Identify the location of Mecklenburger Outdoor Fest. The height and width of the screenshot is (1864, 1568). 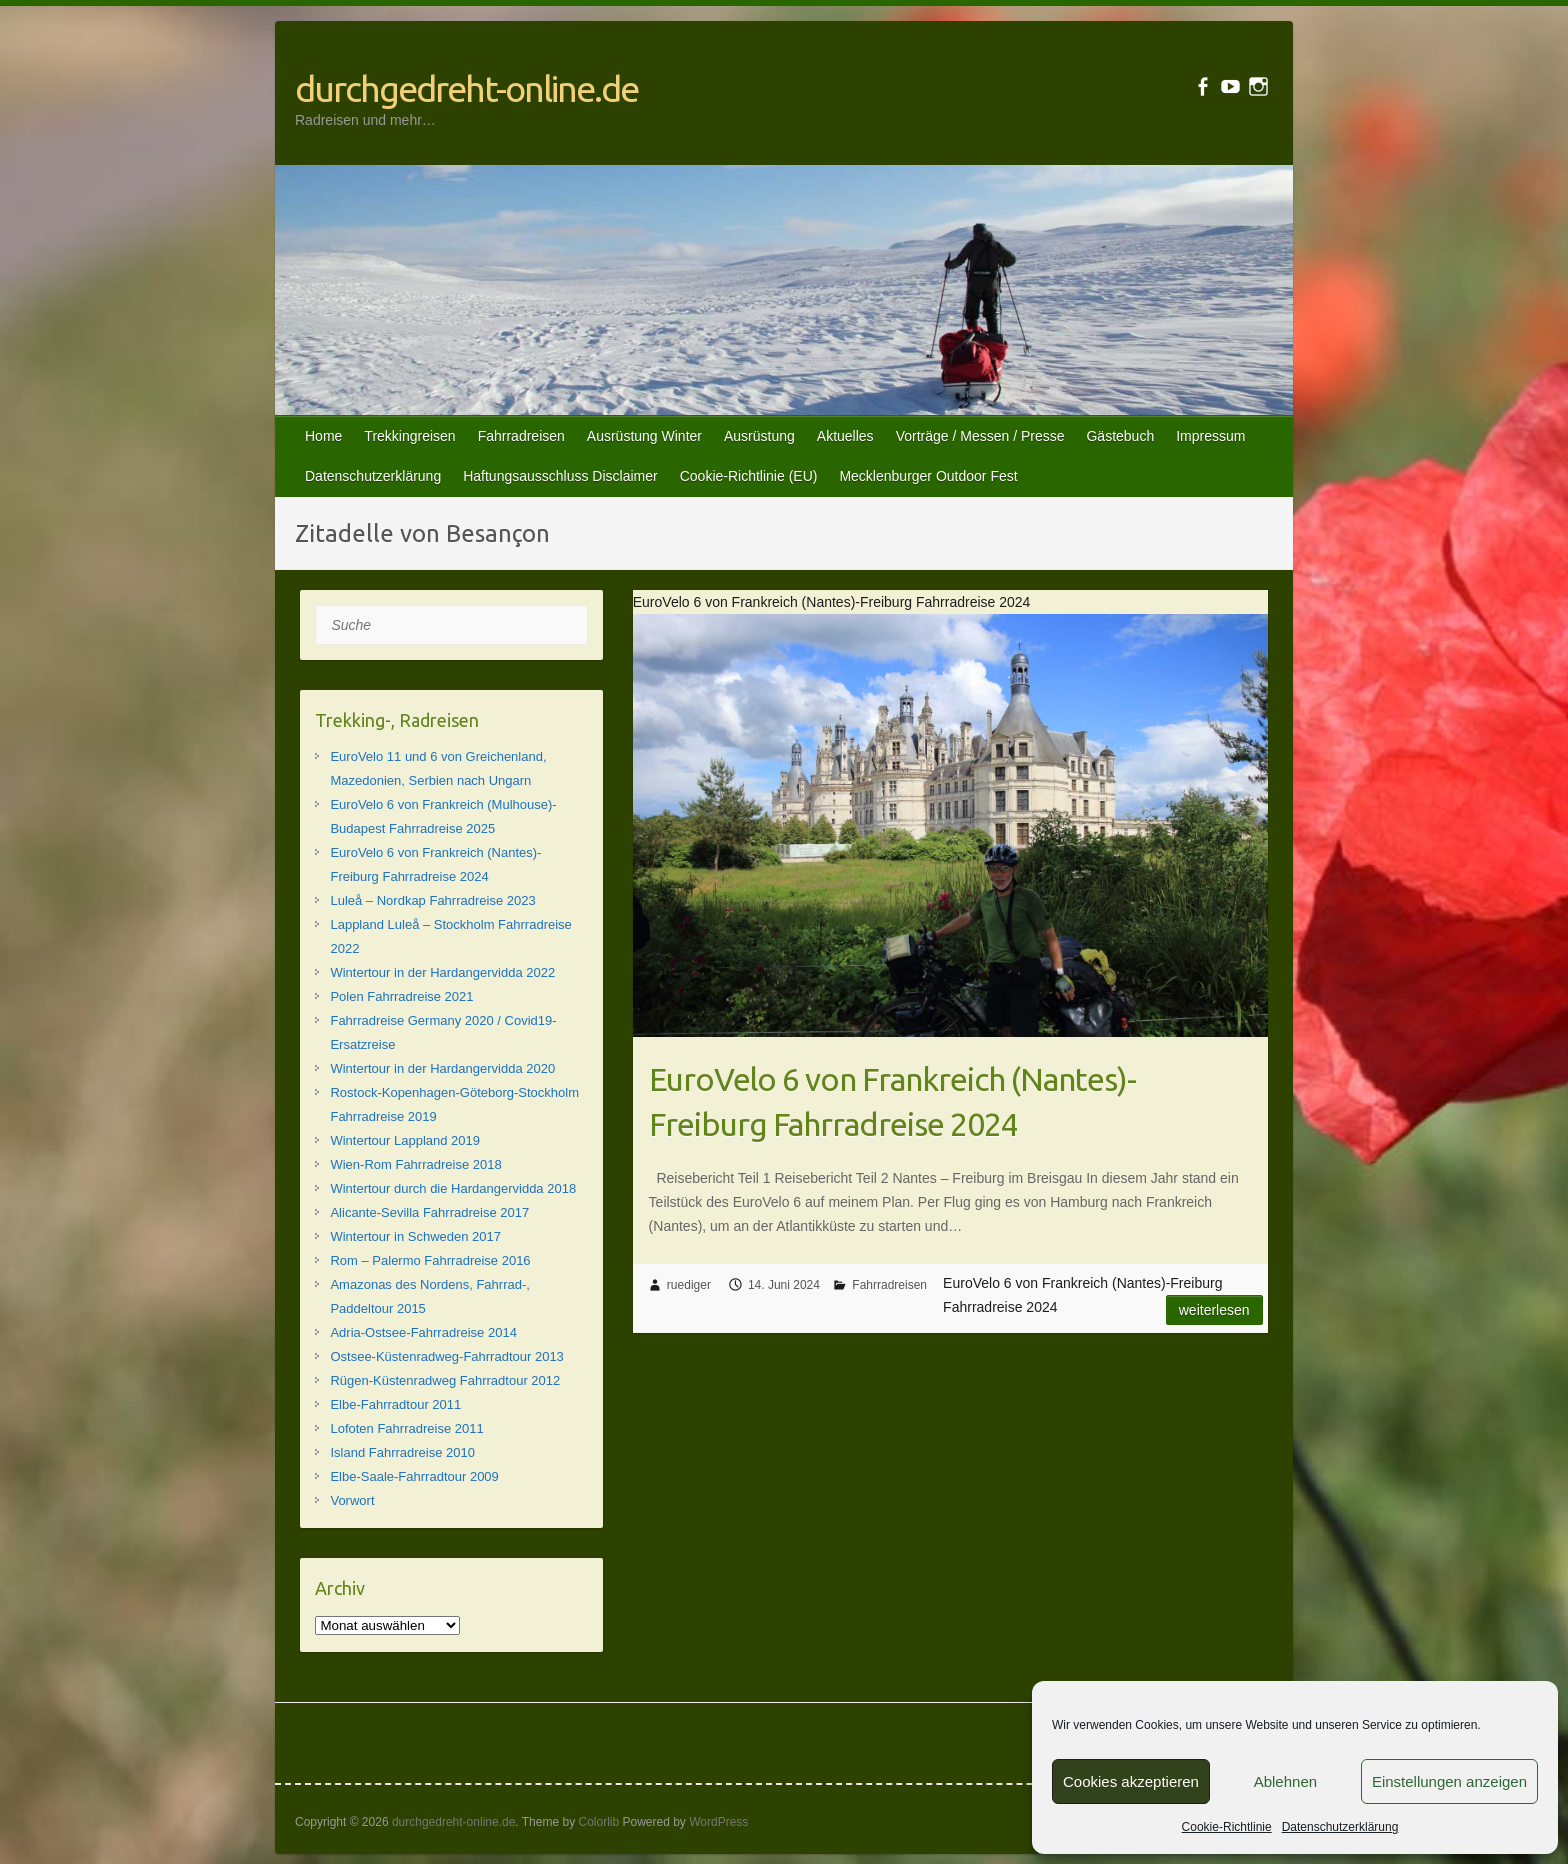
(928, 476).